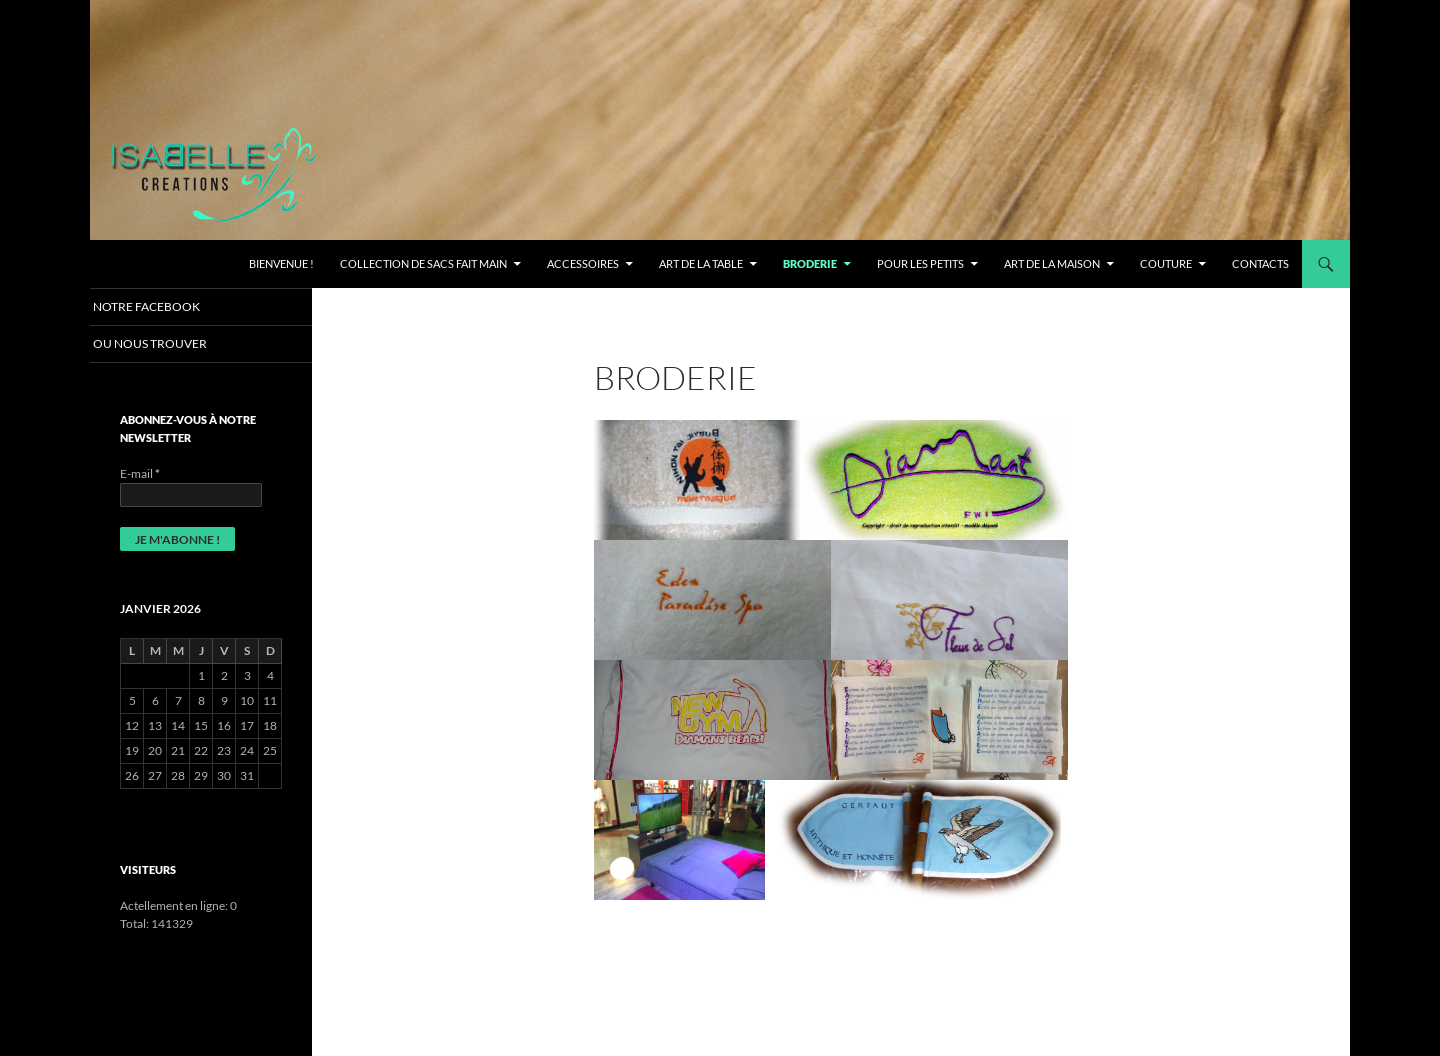  Describe the element at coordinates (140, 474) in the screenshot. I see `E-mail` at that location.